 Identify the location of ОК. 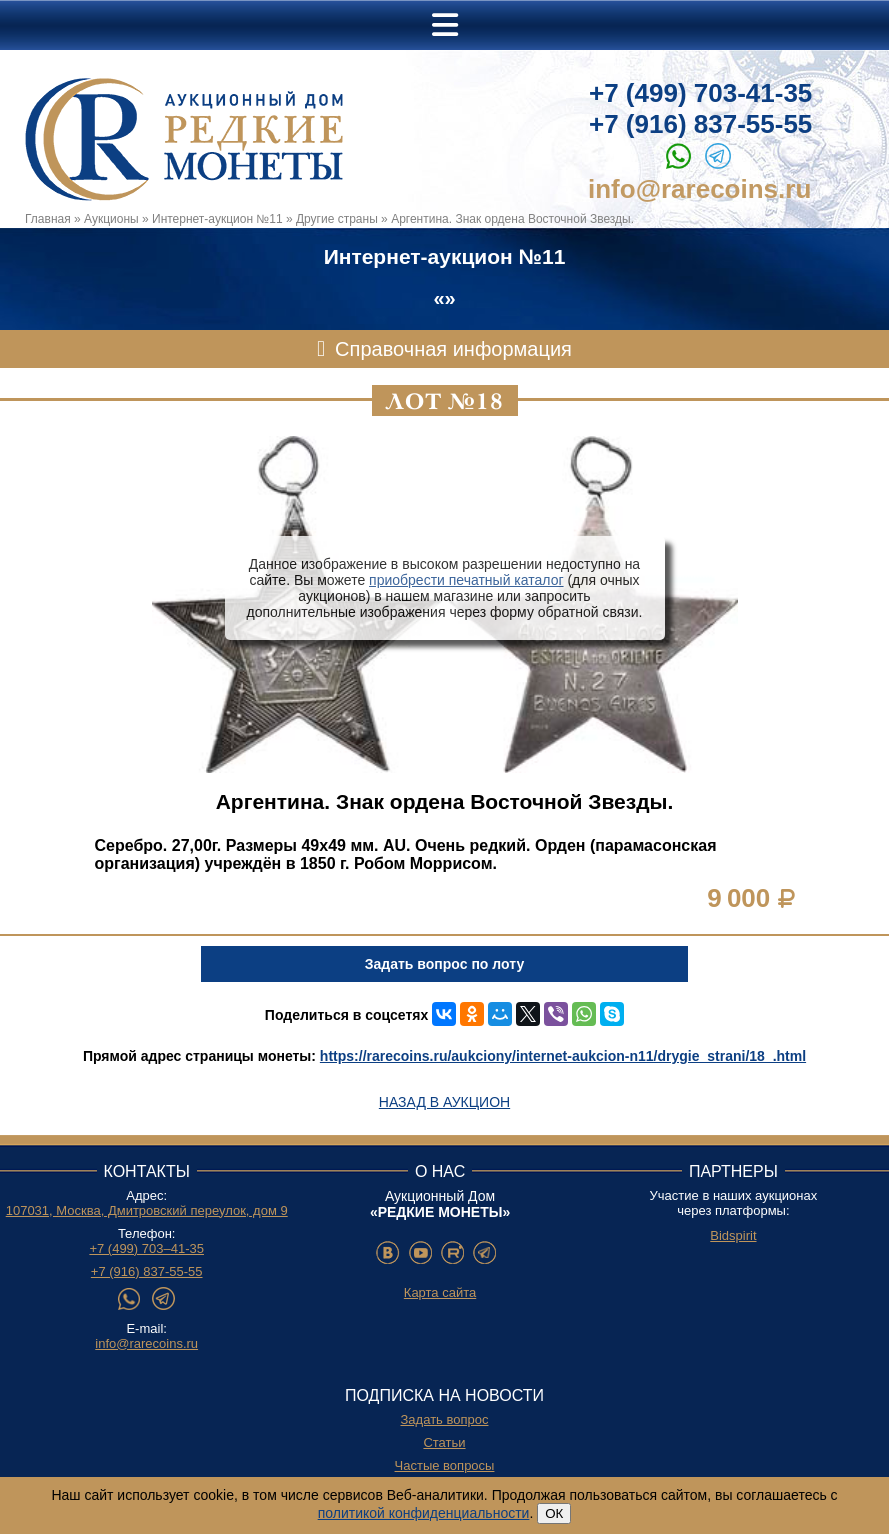
(554, 1513).